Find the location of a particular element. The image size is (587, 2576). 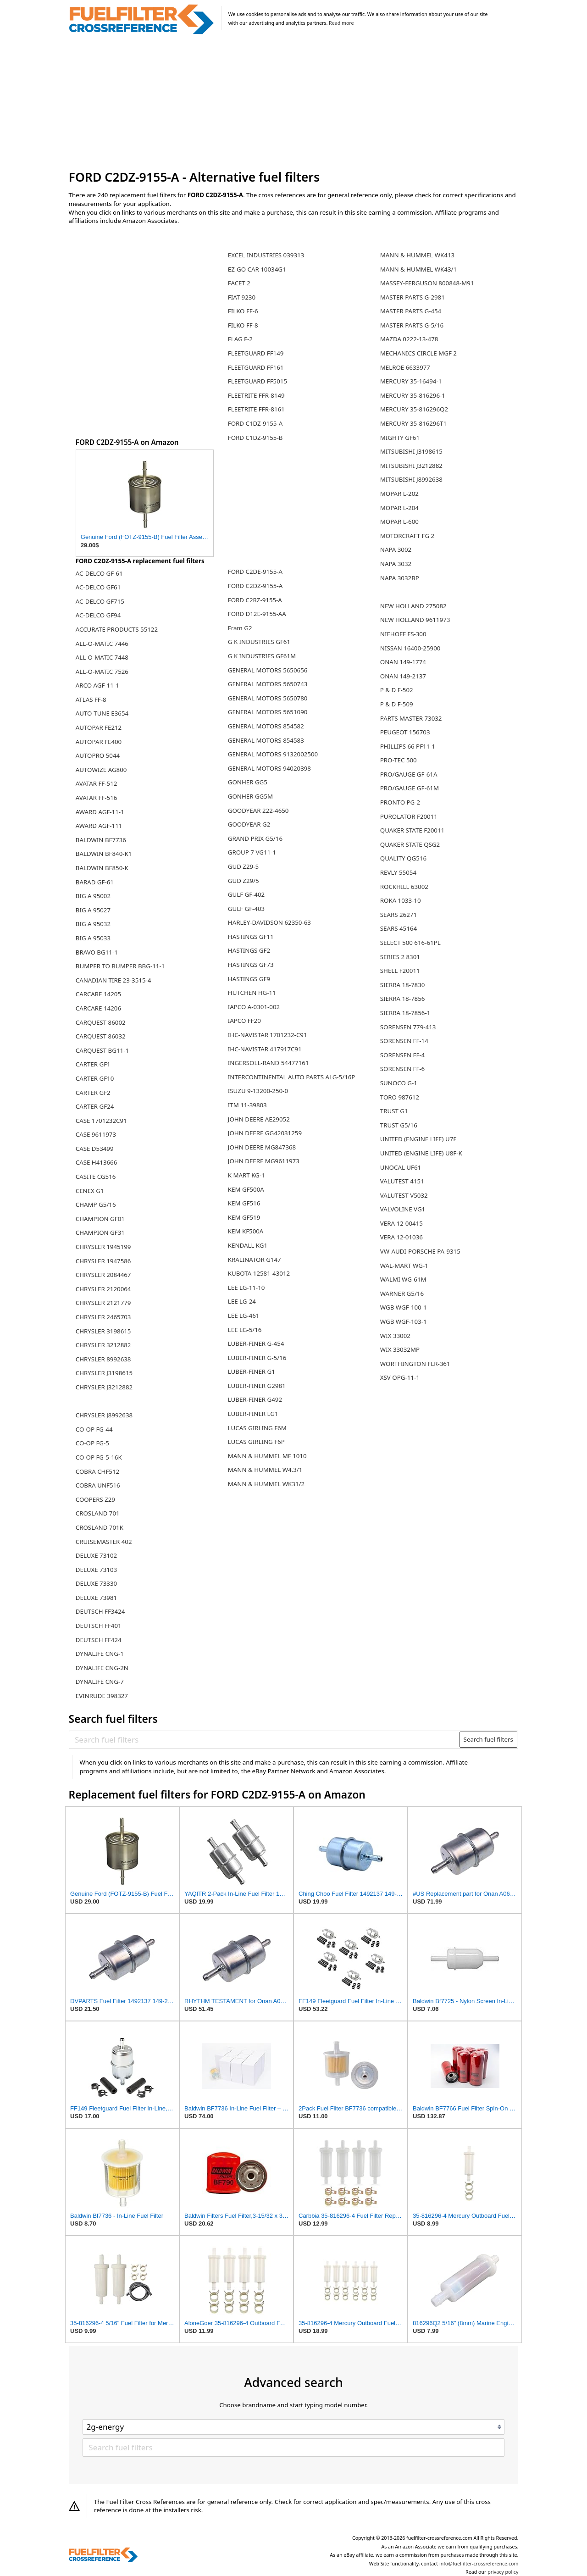

GOODYEAR G2 is located at coordinates (249, 824).